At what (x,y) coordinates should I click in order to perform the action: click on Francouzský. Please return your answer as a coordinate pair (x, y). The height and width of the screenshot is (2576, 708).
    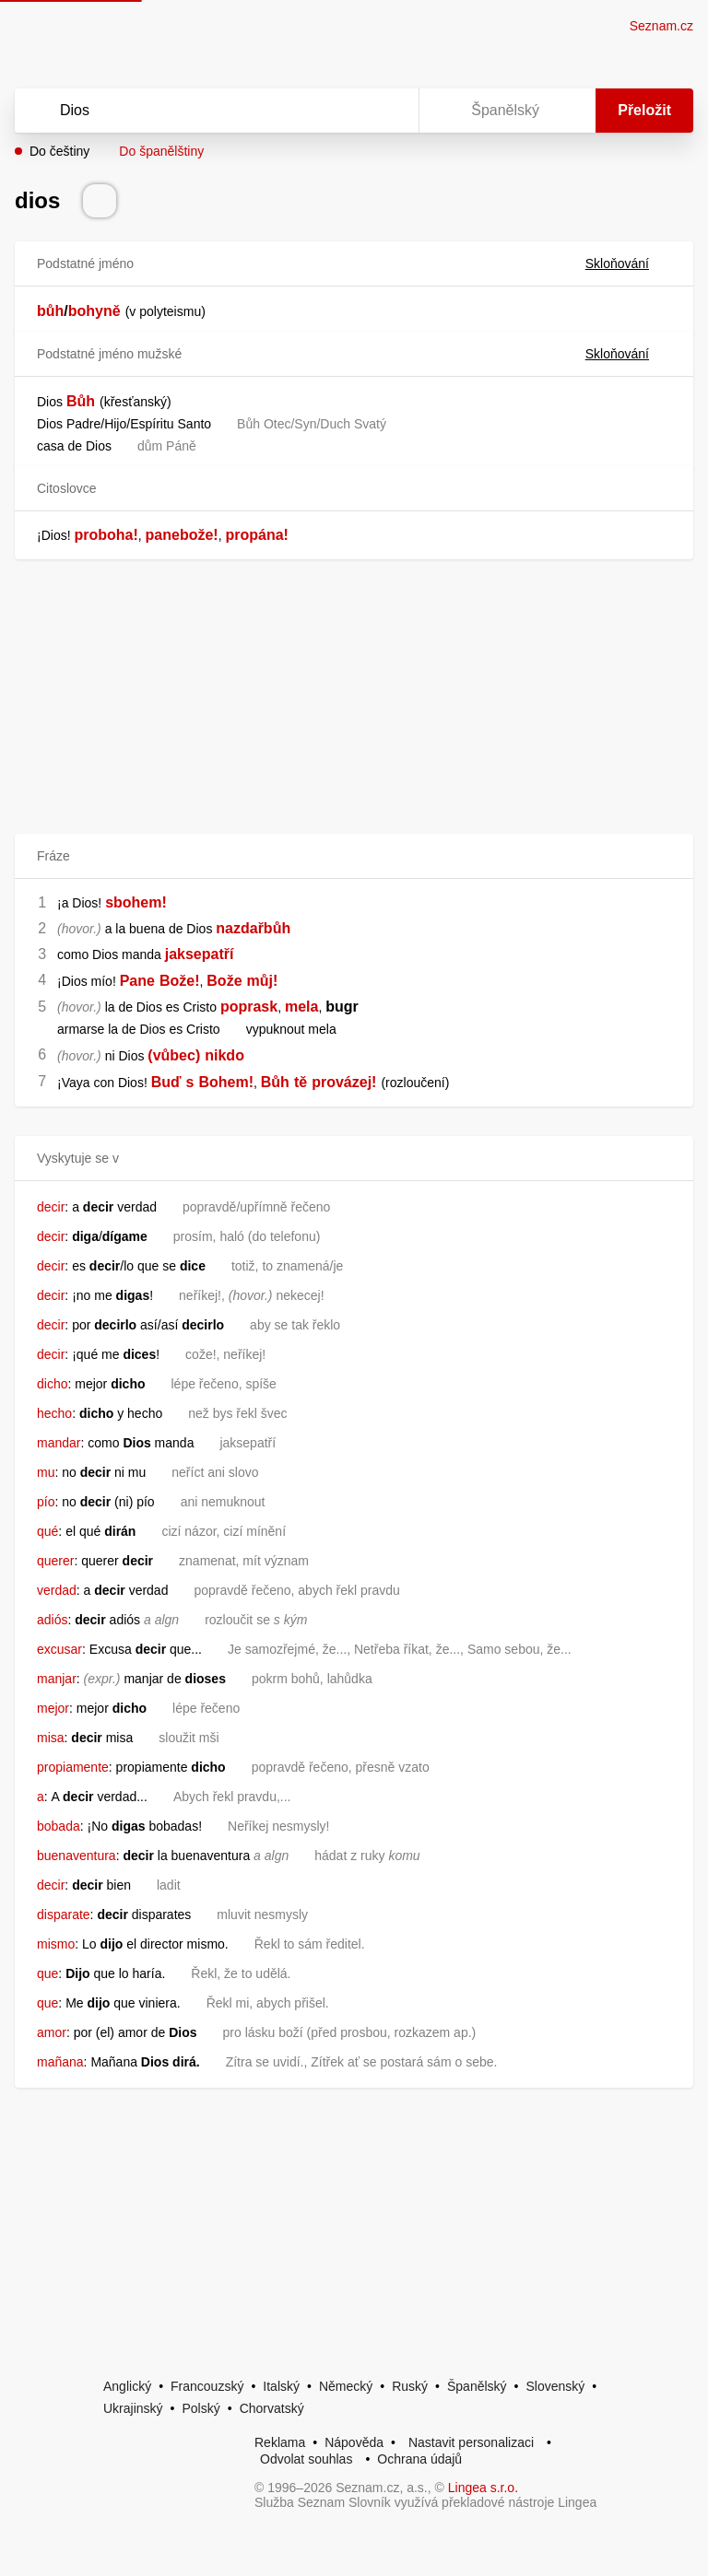
    Looking at the image, I should click on (207, 2386).